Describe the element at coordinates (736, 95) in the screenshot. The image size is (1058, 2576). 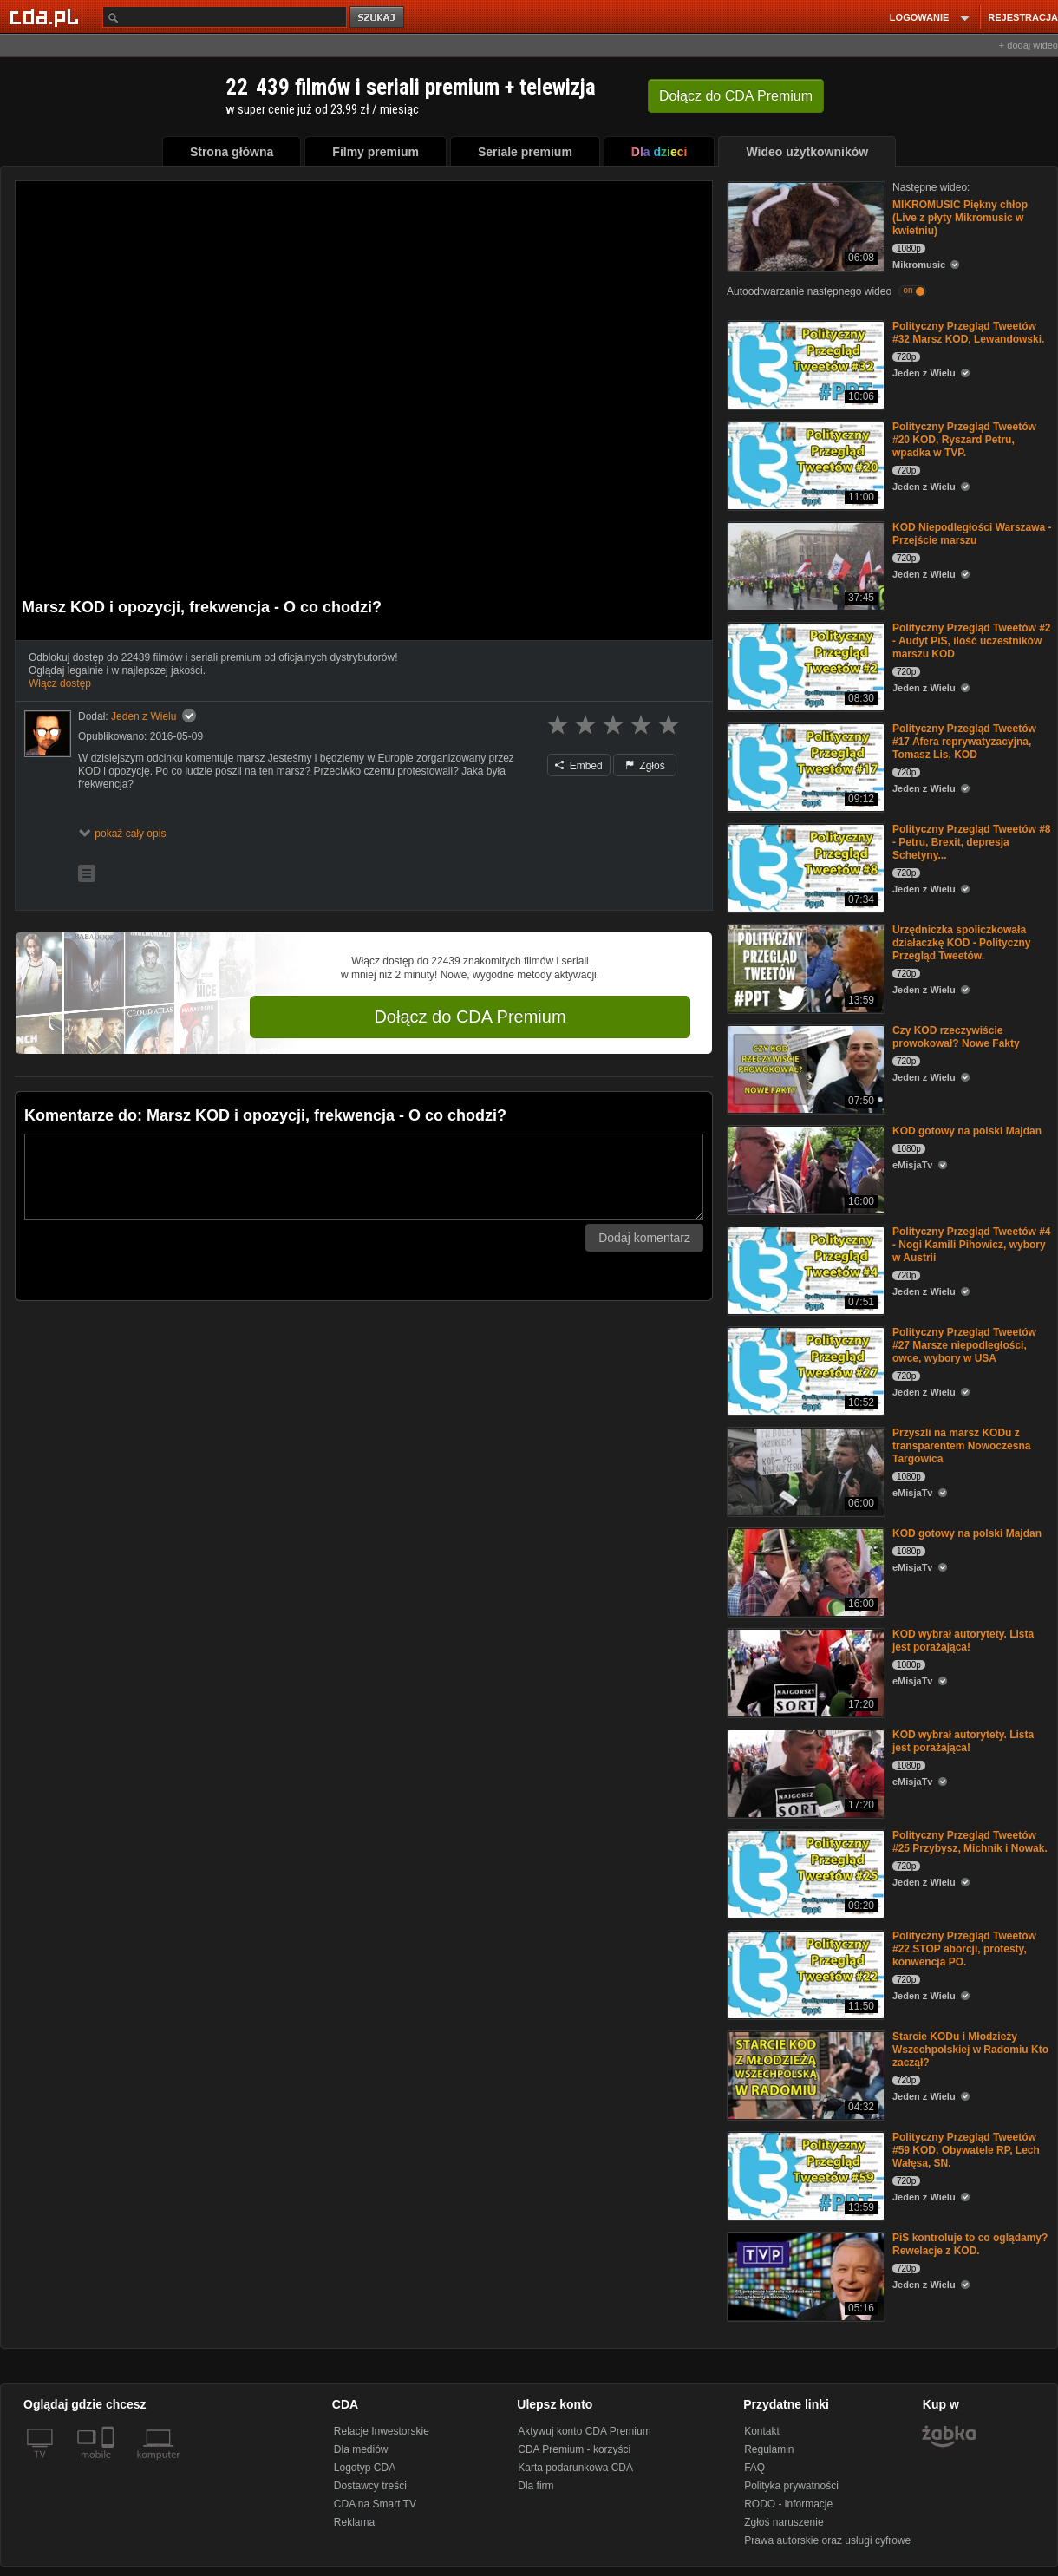
I see `Dołącz` at that location.